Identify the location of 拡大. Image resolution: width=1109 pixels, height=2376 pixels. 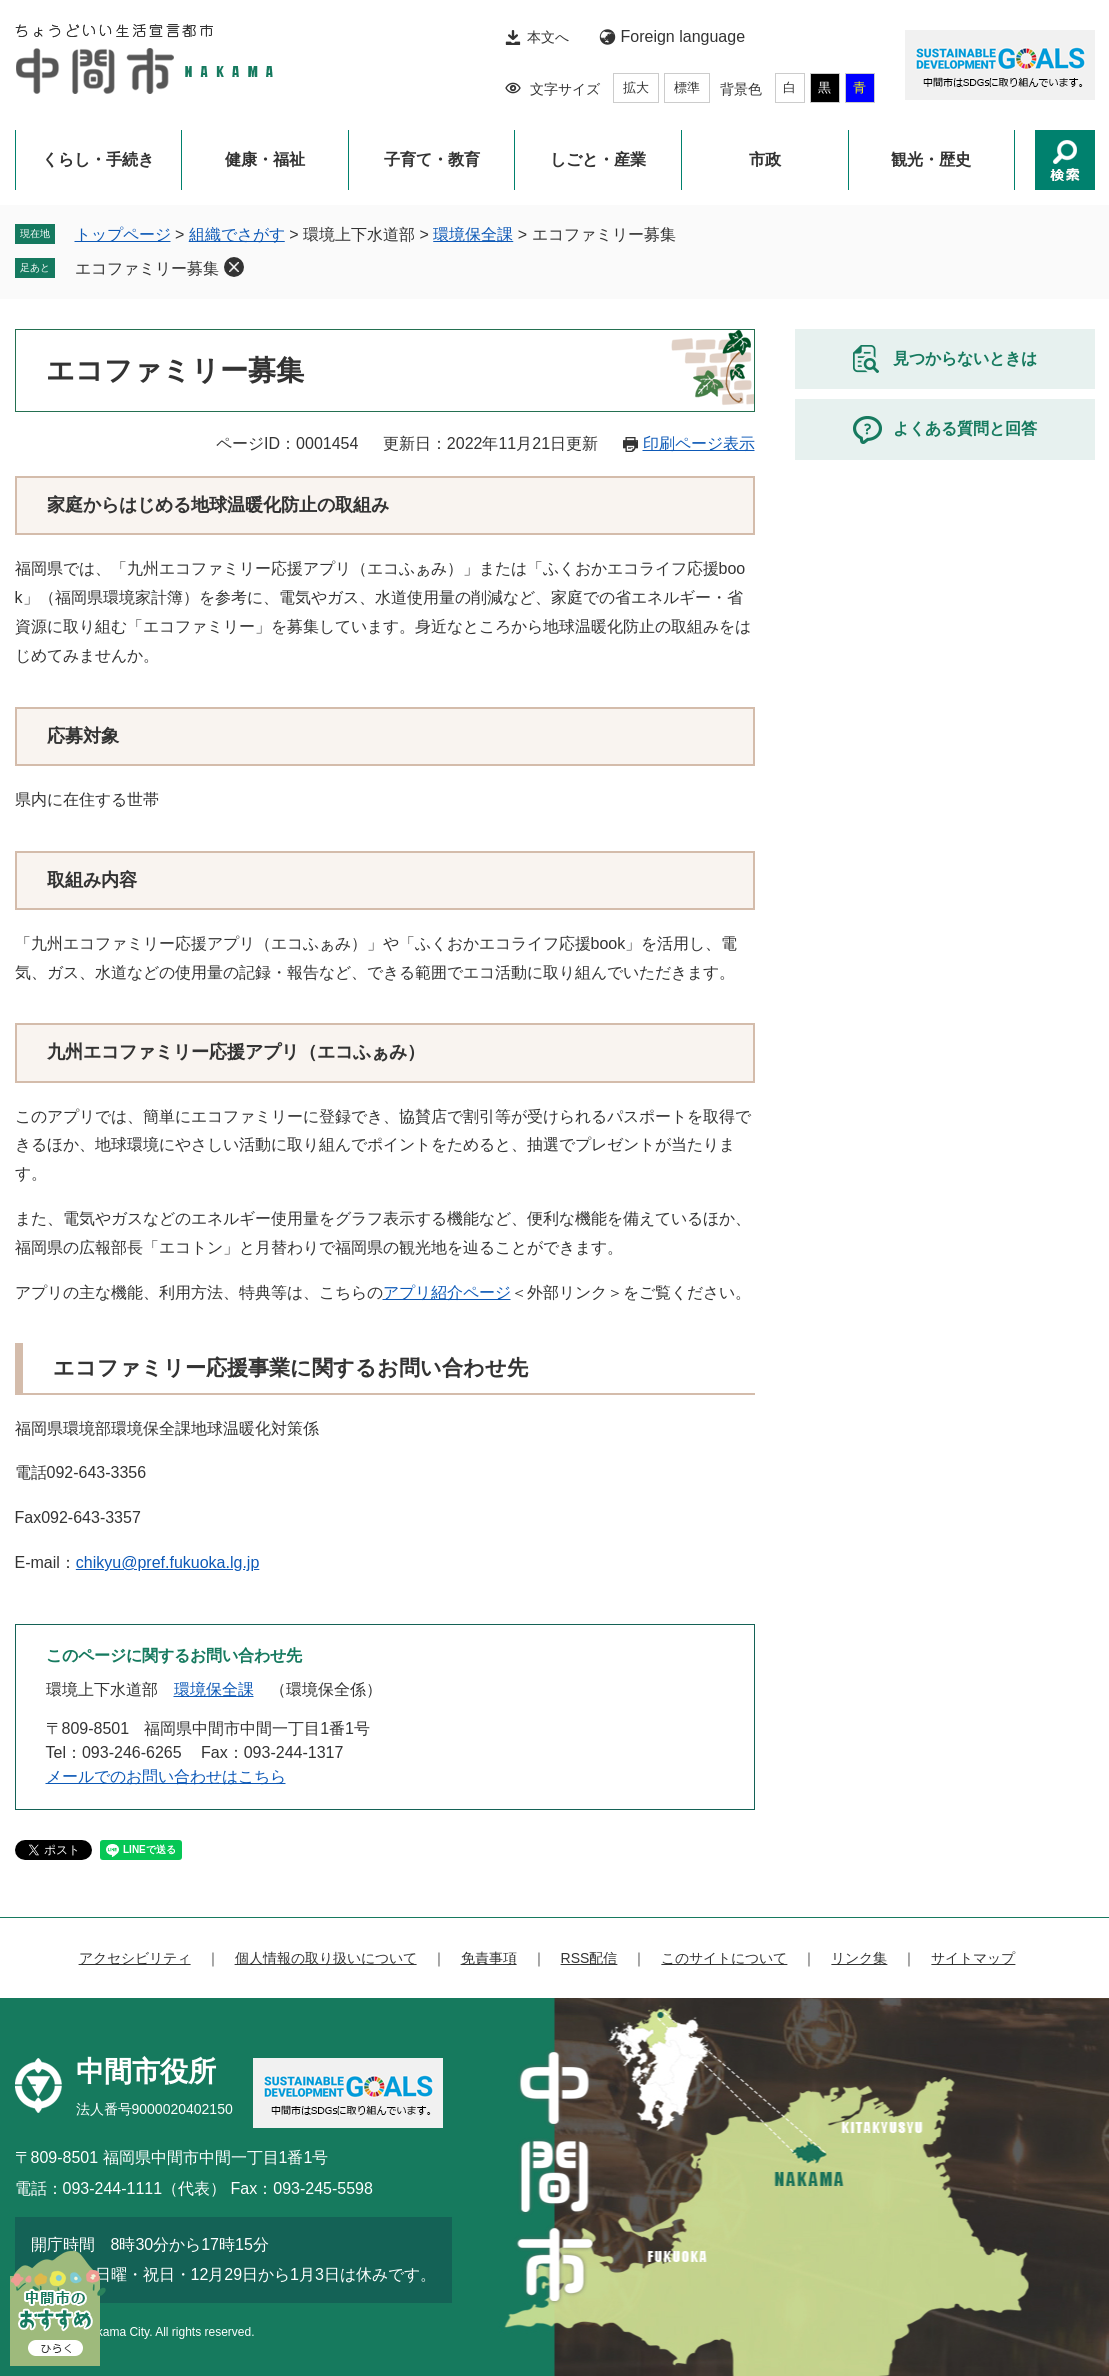
(636, 87).